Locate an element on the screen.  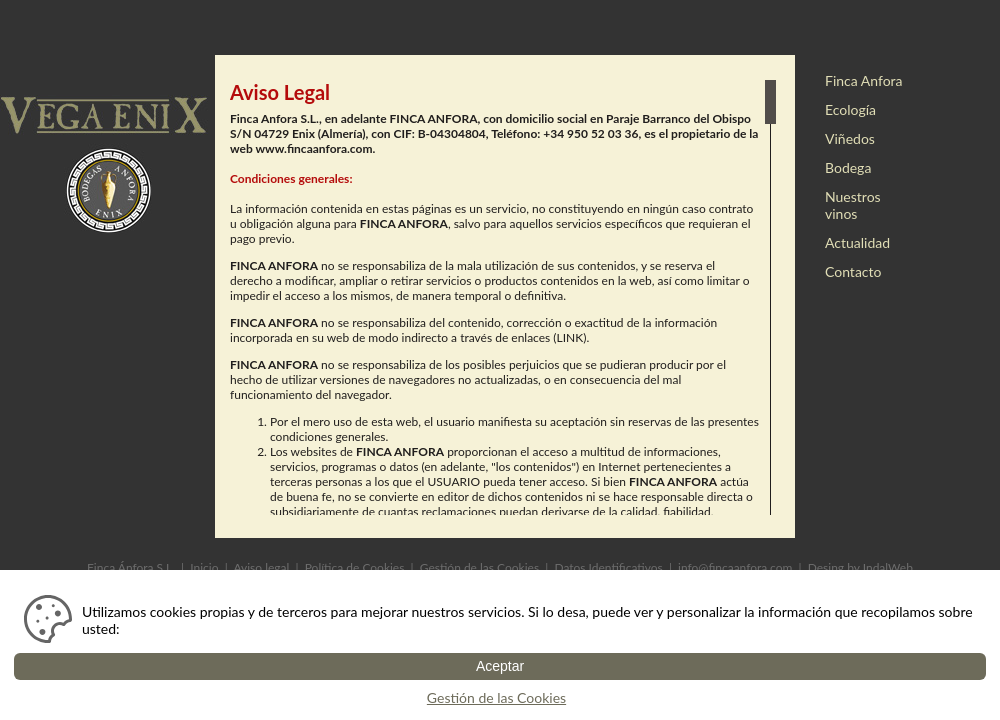
Desing by IndalWeb is located at coordinates (860, 567).